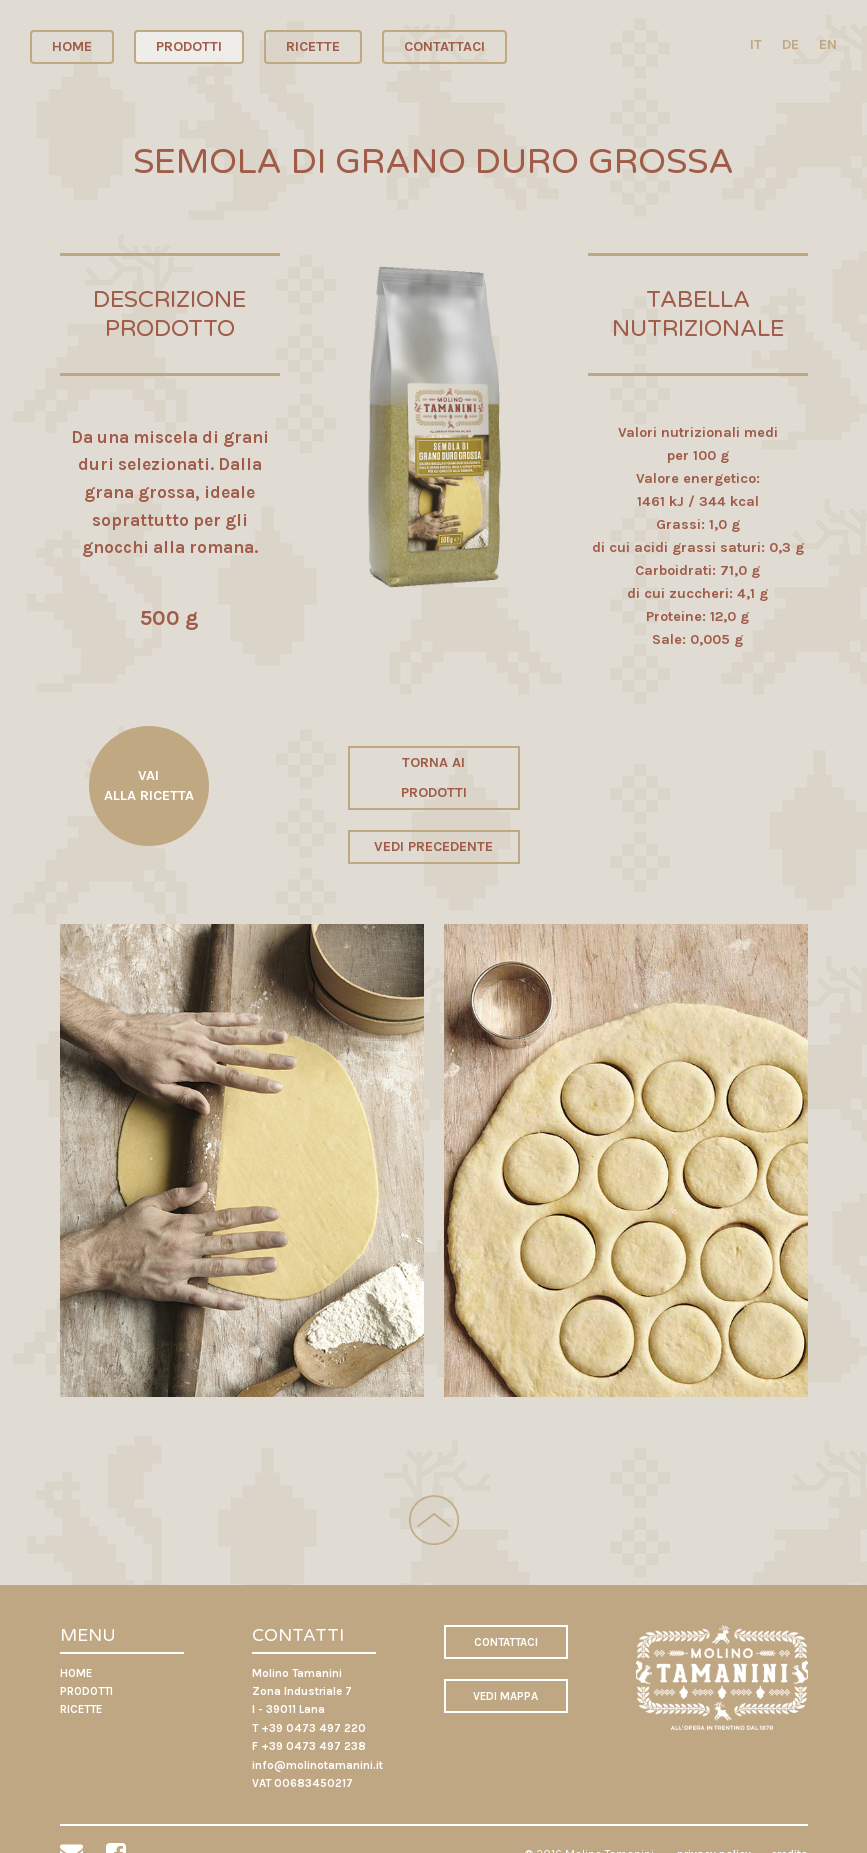  I want to click on RICETTE, so click(313, 46).